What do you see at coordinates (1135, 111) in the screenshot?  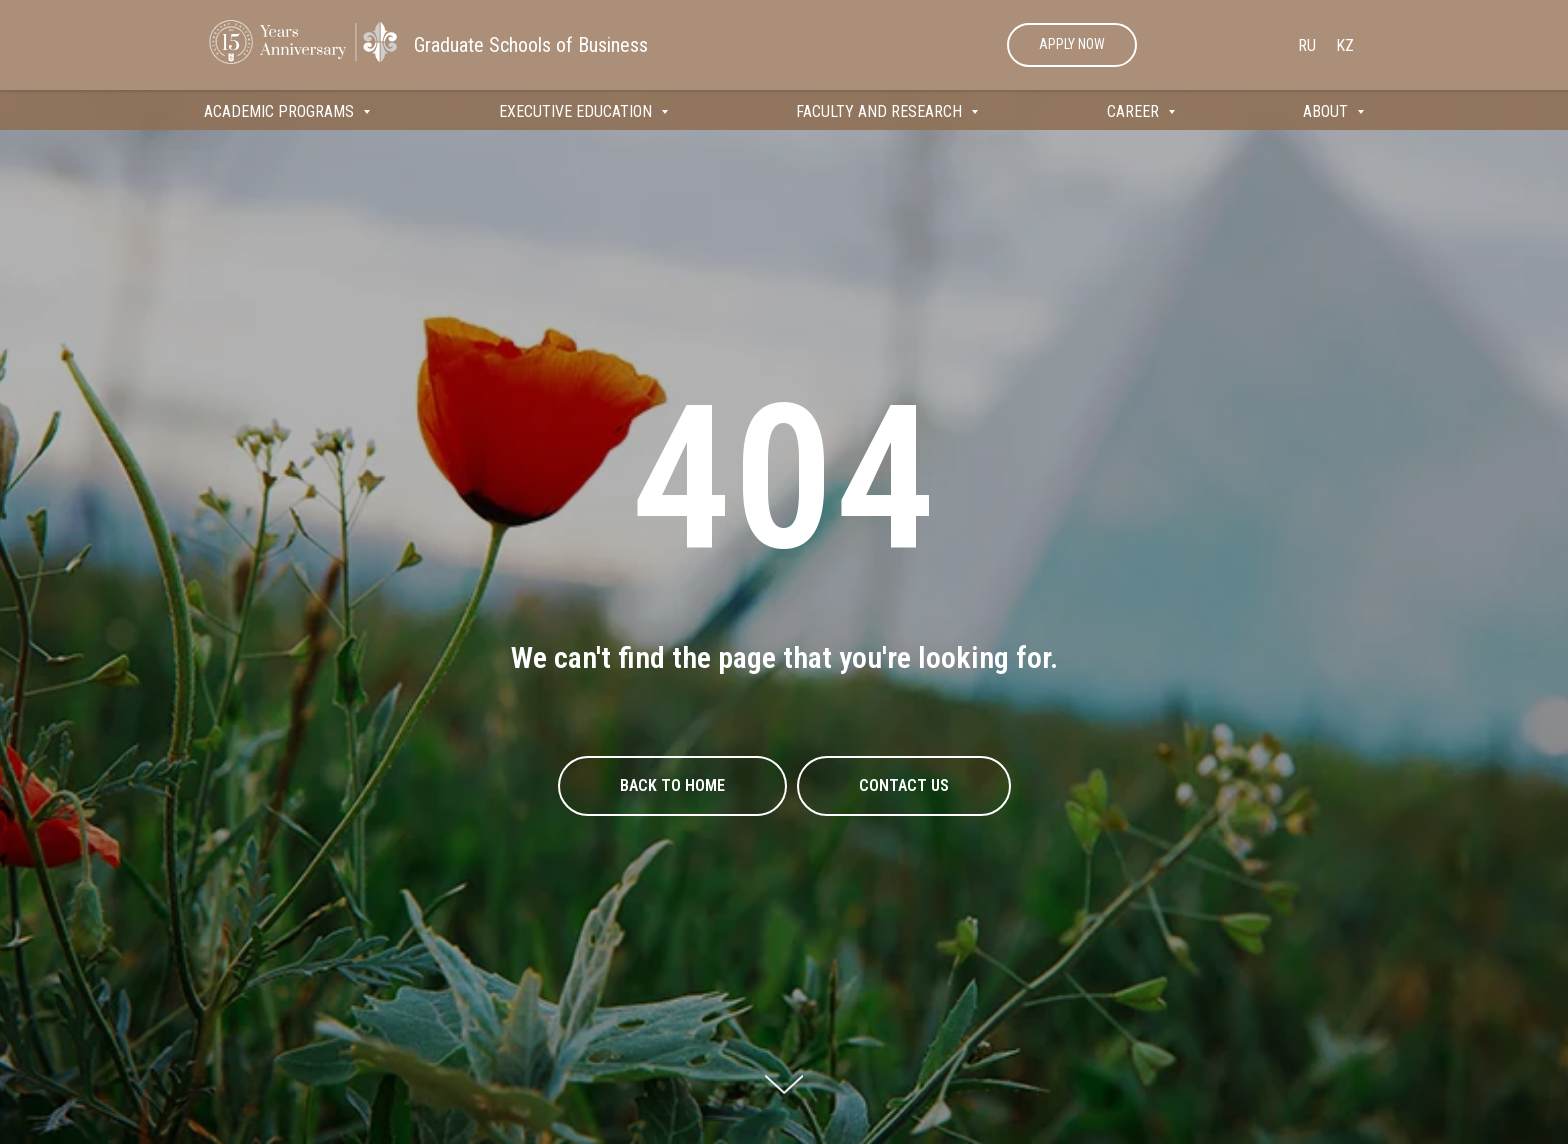 I see `CAREER [button]` at bounding box center [1135, 111].